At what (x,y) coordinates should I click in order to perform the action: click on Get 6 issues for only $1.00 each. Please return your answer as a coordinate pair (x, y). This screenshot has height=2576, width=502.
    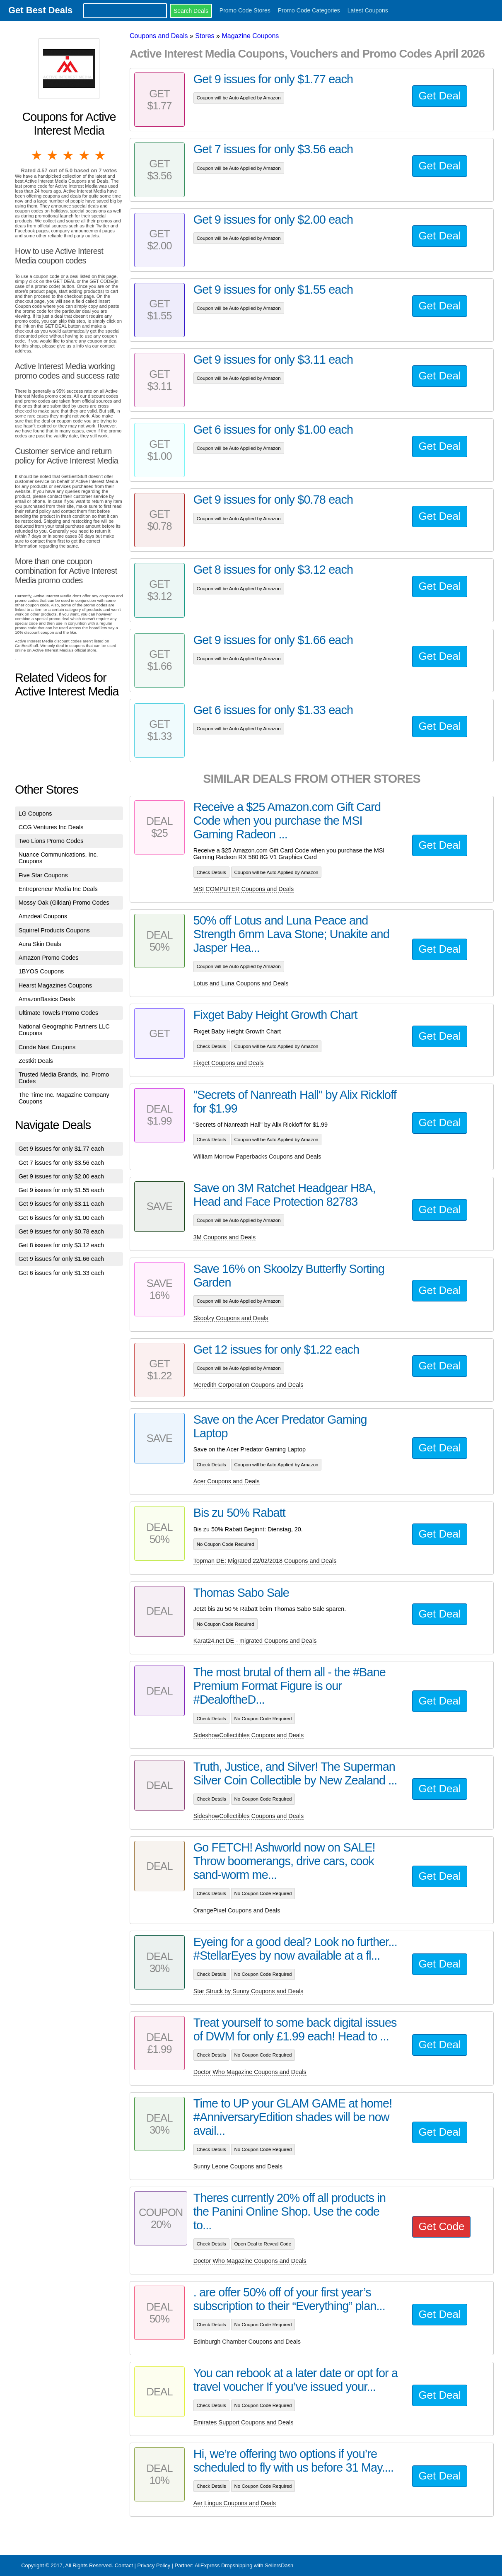
    Looking at the image, I should click on (61, 1217).